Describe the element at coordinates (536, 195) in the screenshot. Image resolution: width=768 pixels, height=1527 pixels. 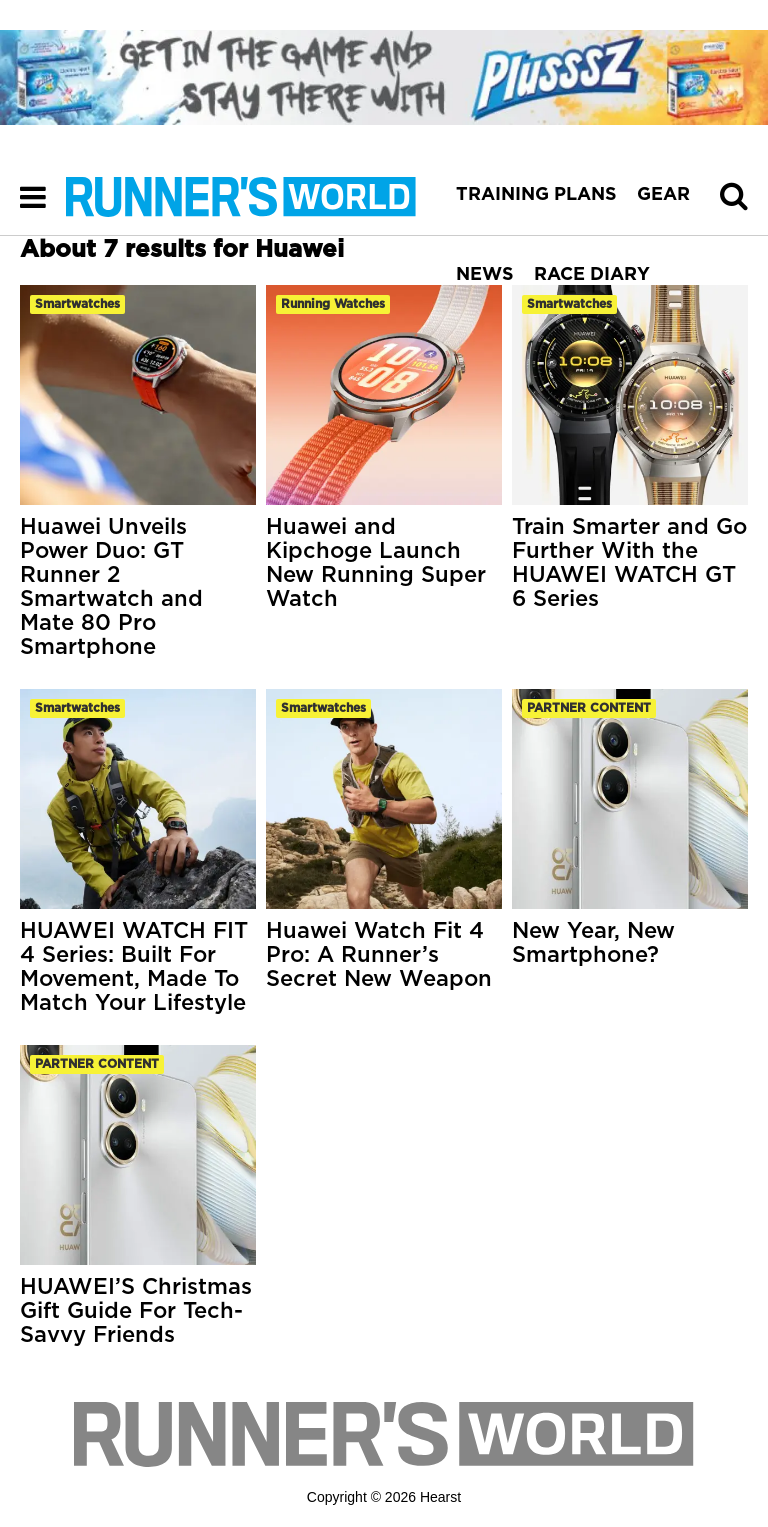
I see `TRAINING PLANS` at that location.